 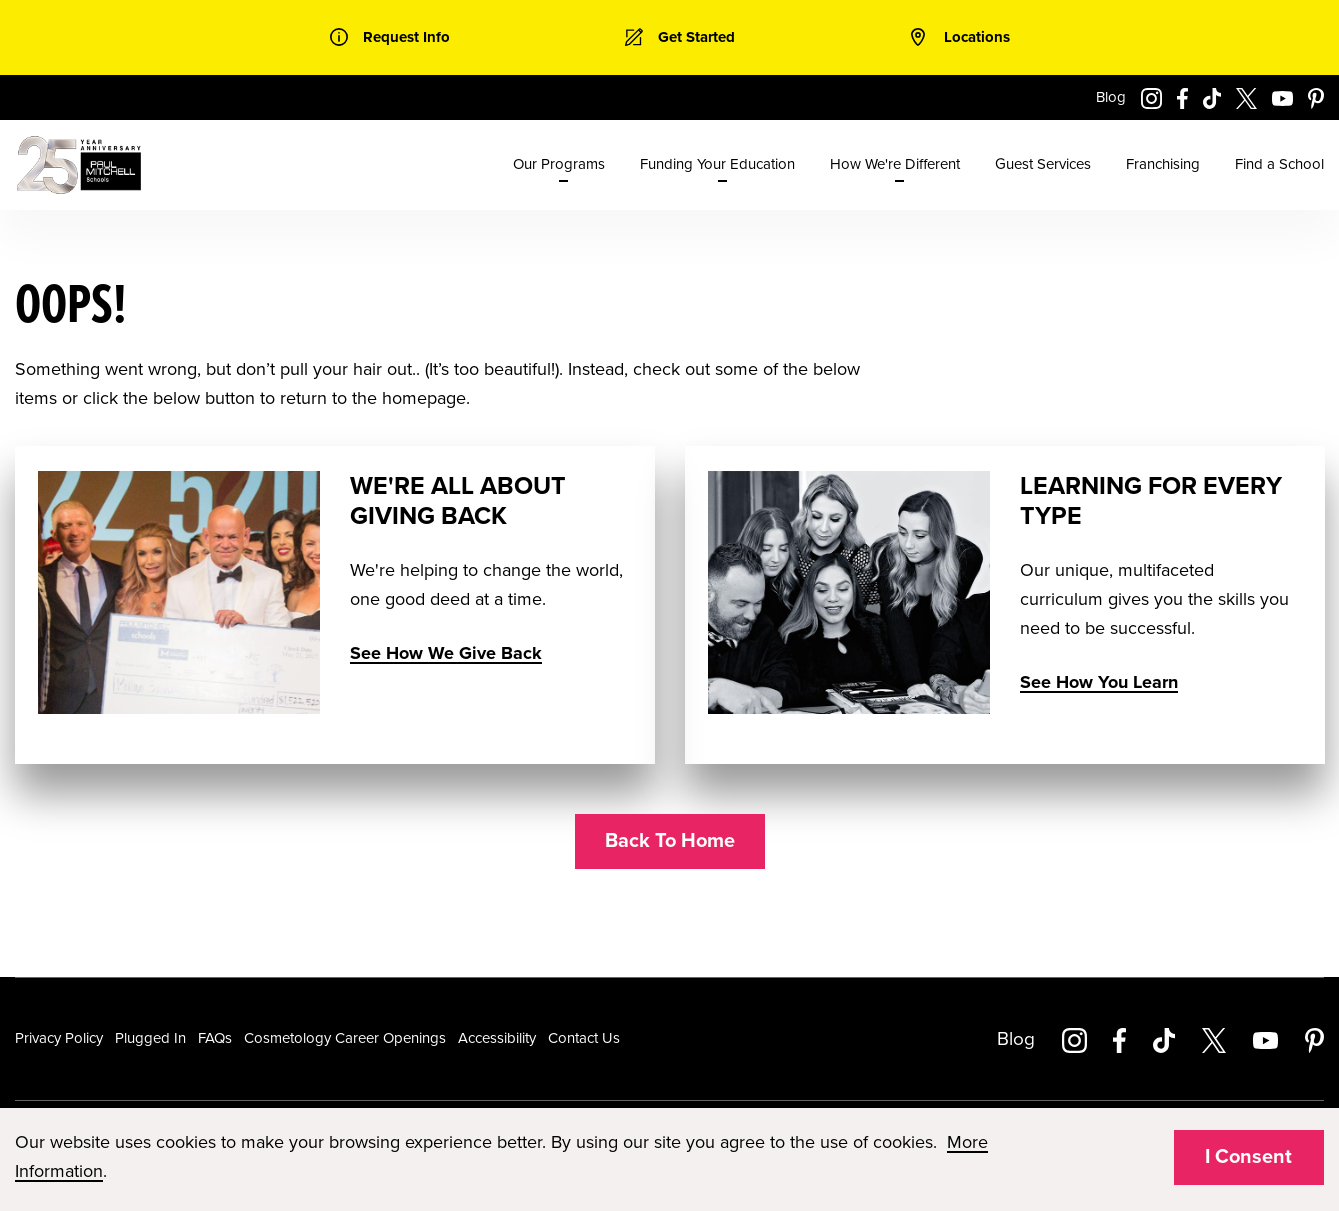 I want to click on I Consent, so click(x=1248, y=1157).